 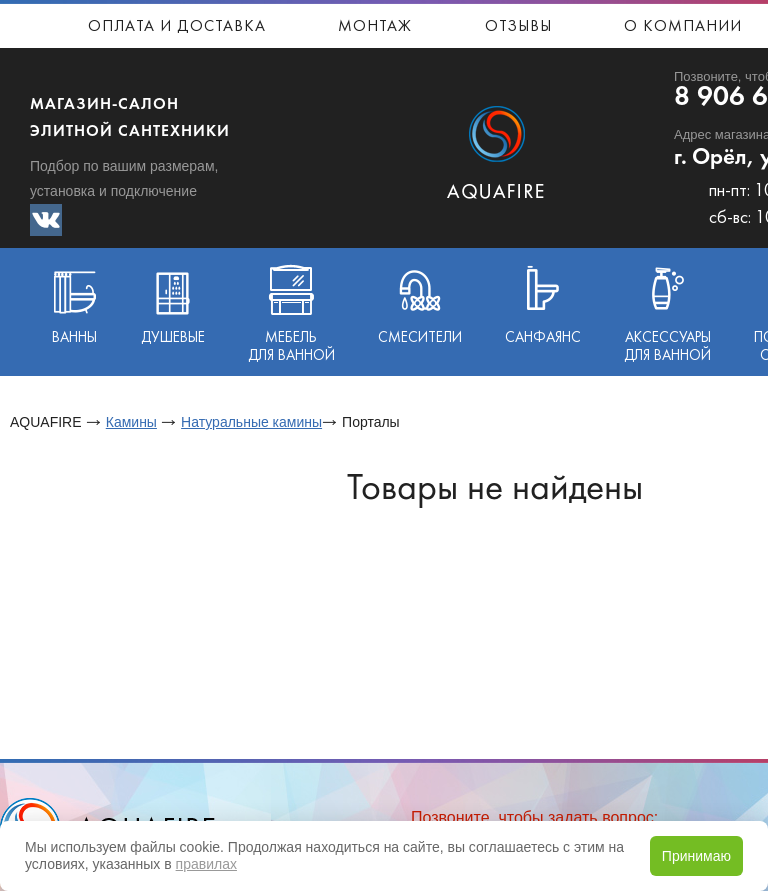 I want to click on Натуральные камины, so click(x=251, y=422).